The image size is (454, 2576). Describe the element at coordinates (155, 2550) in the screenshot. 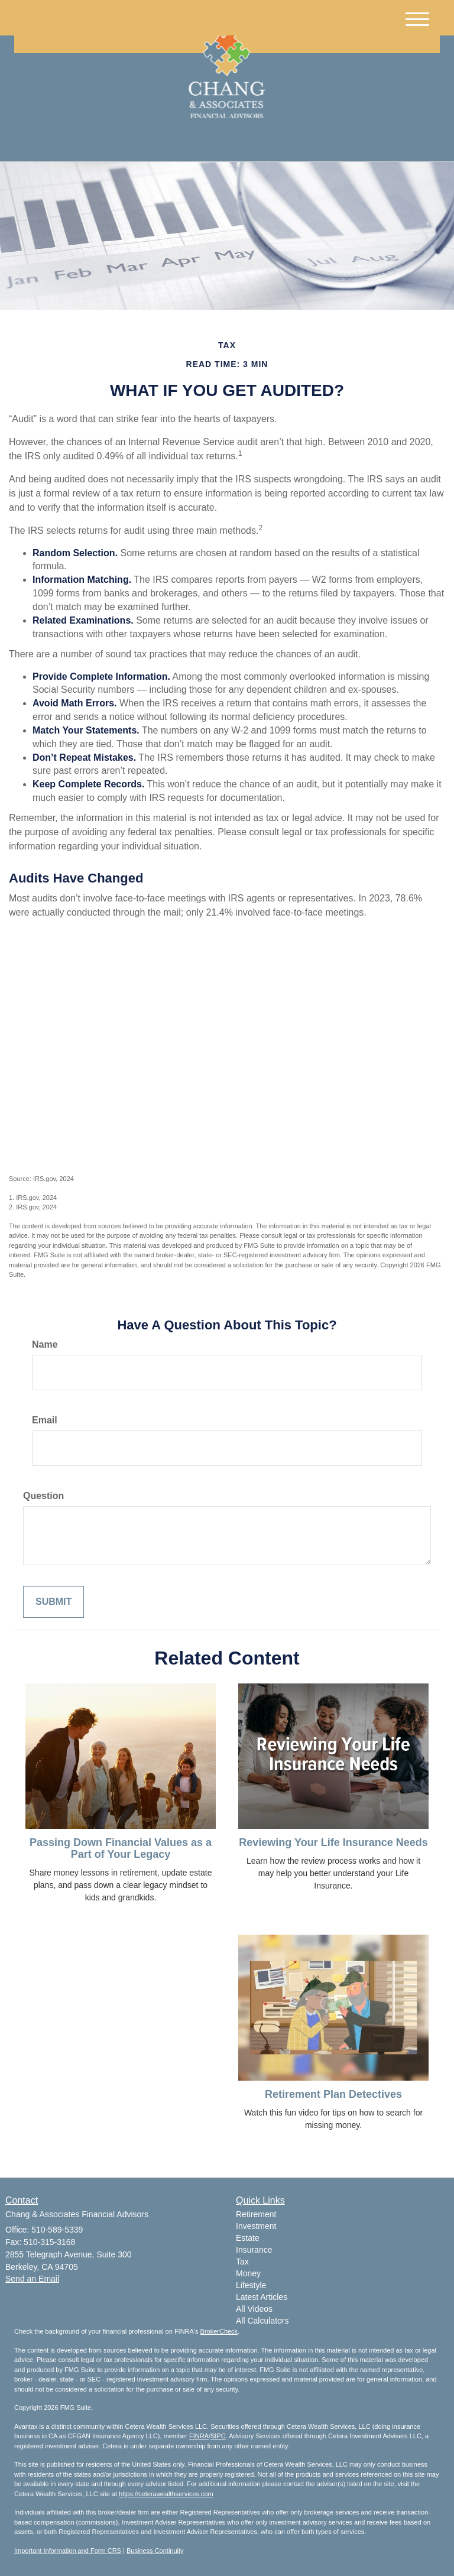

I see `Business Continuity` at that location.